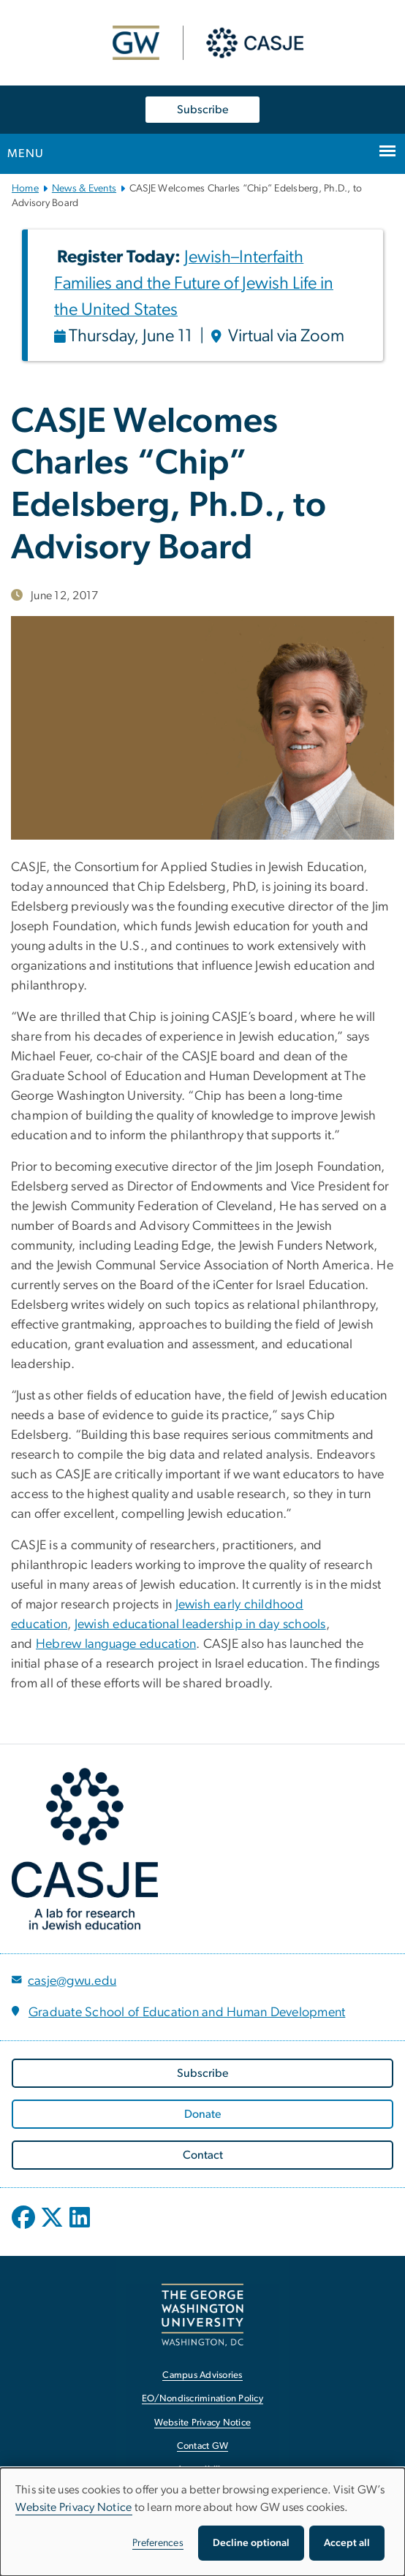  Describe the element at coordinates (202, 109) in the screenshot. I see `Subscribe` at that location.